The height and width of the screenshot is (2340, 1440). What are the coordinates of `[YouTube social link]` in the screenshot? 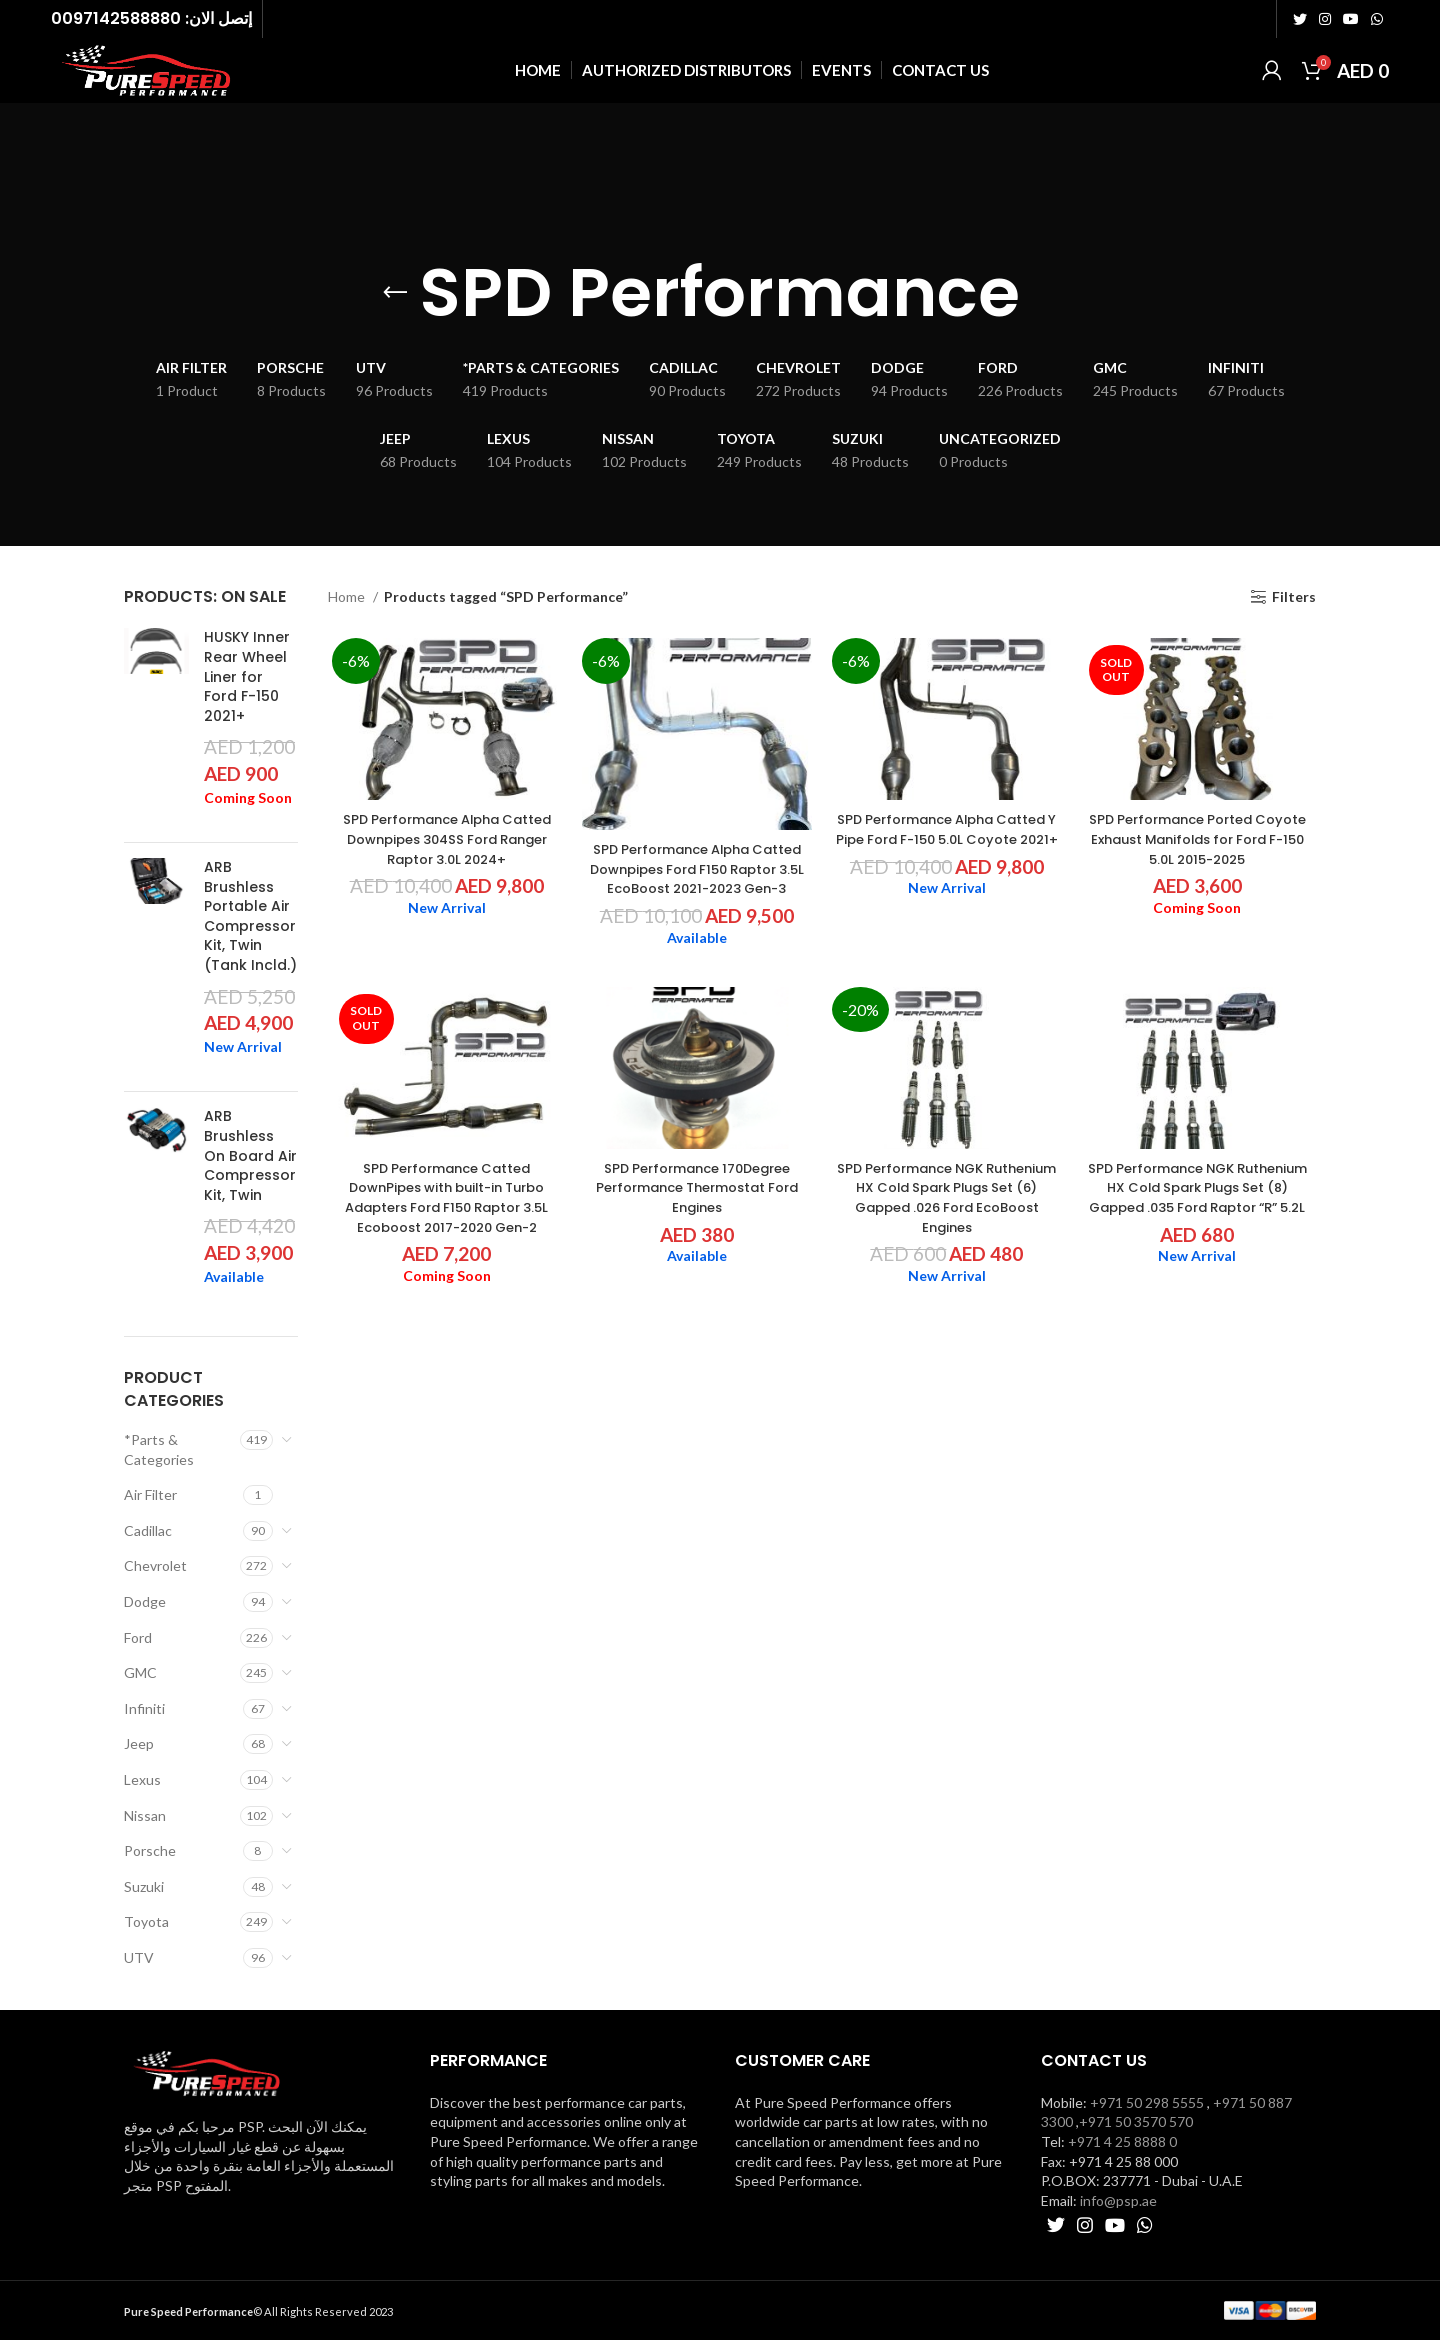 It's located at (1351, 18).